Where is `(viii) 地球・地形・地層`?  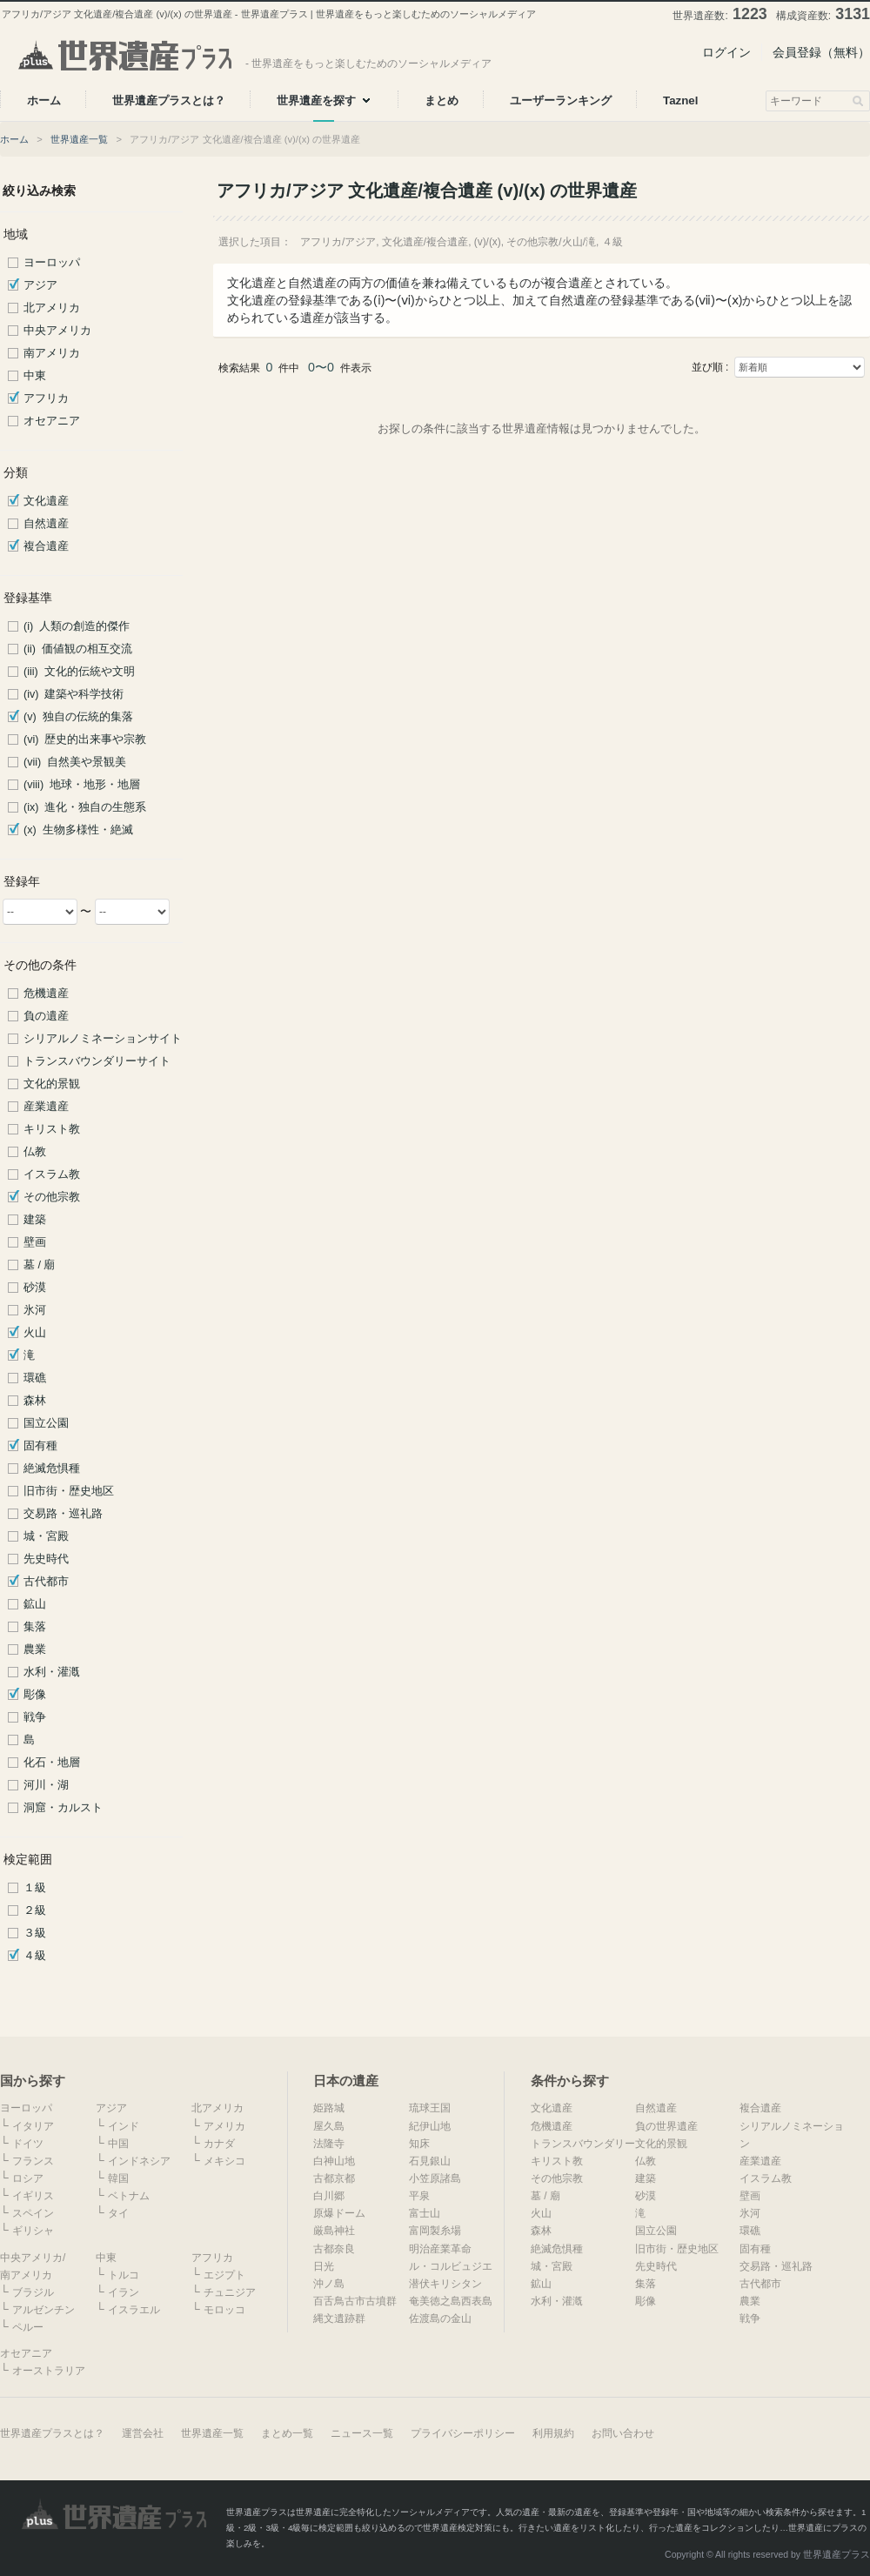
(viii) 地球・地形・地層 is located at coordinates (81, 785).